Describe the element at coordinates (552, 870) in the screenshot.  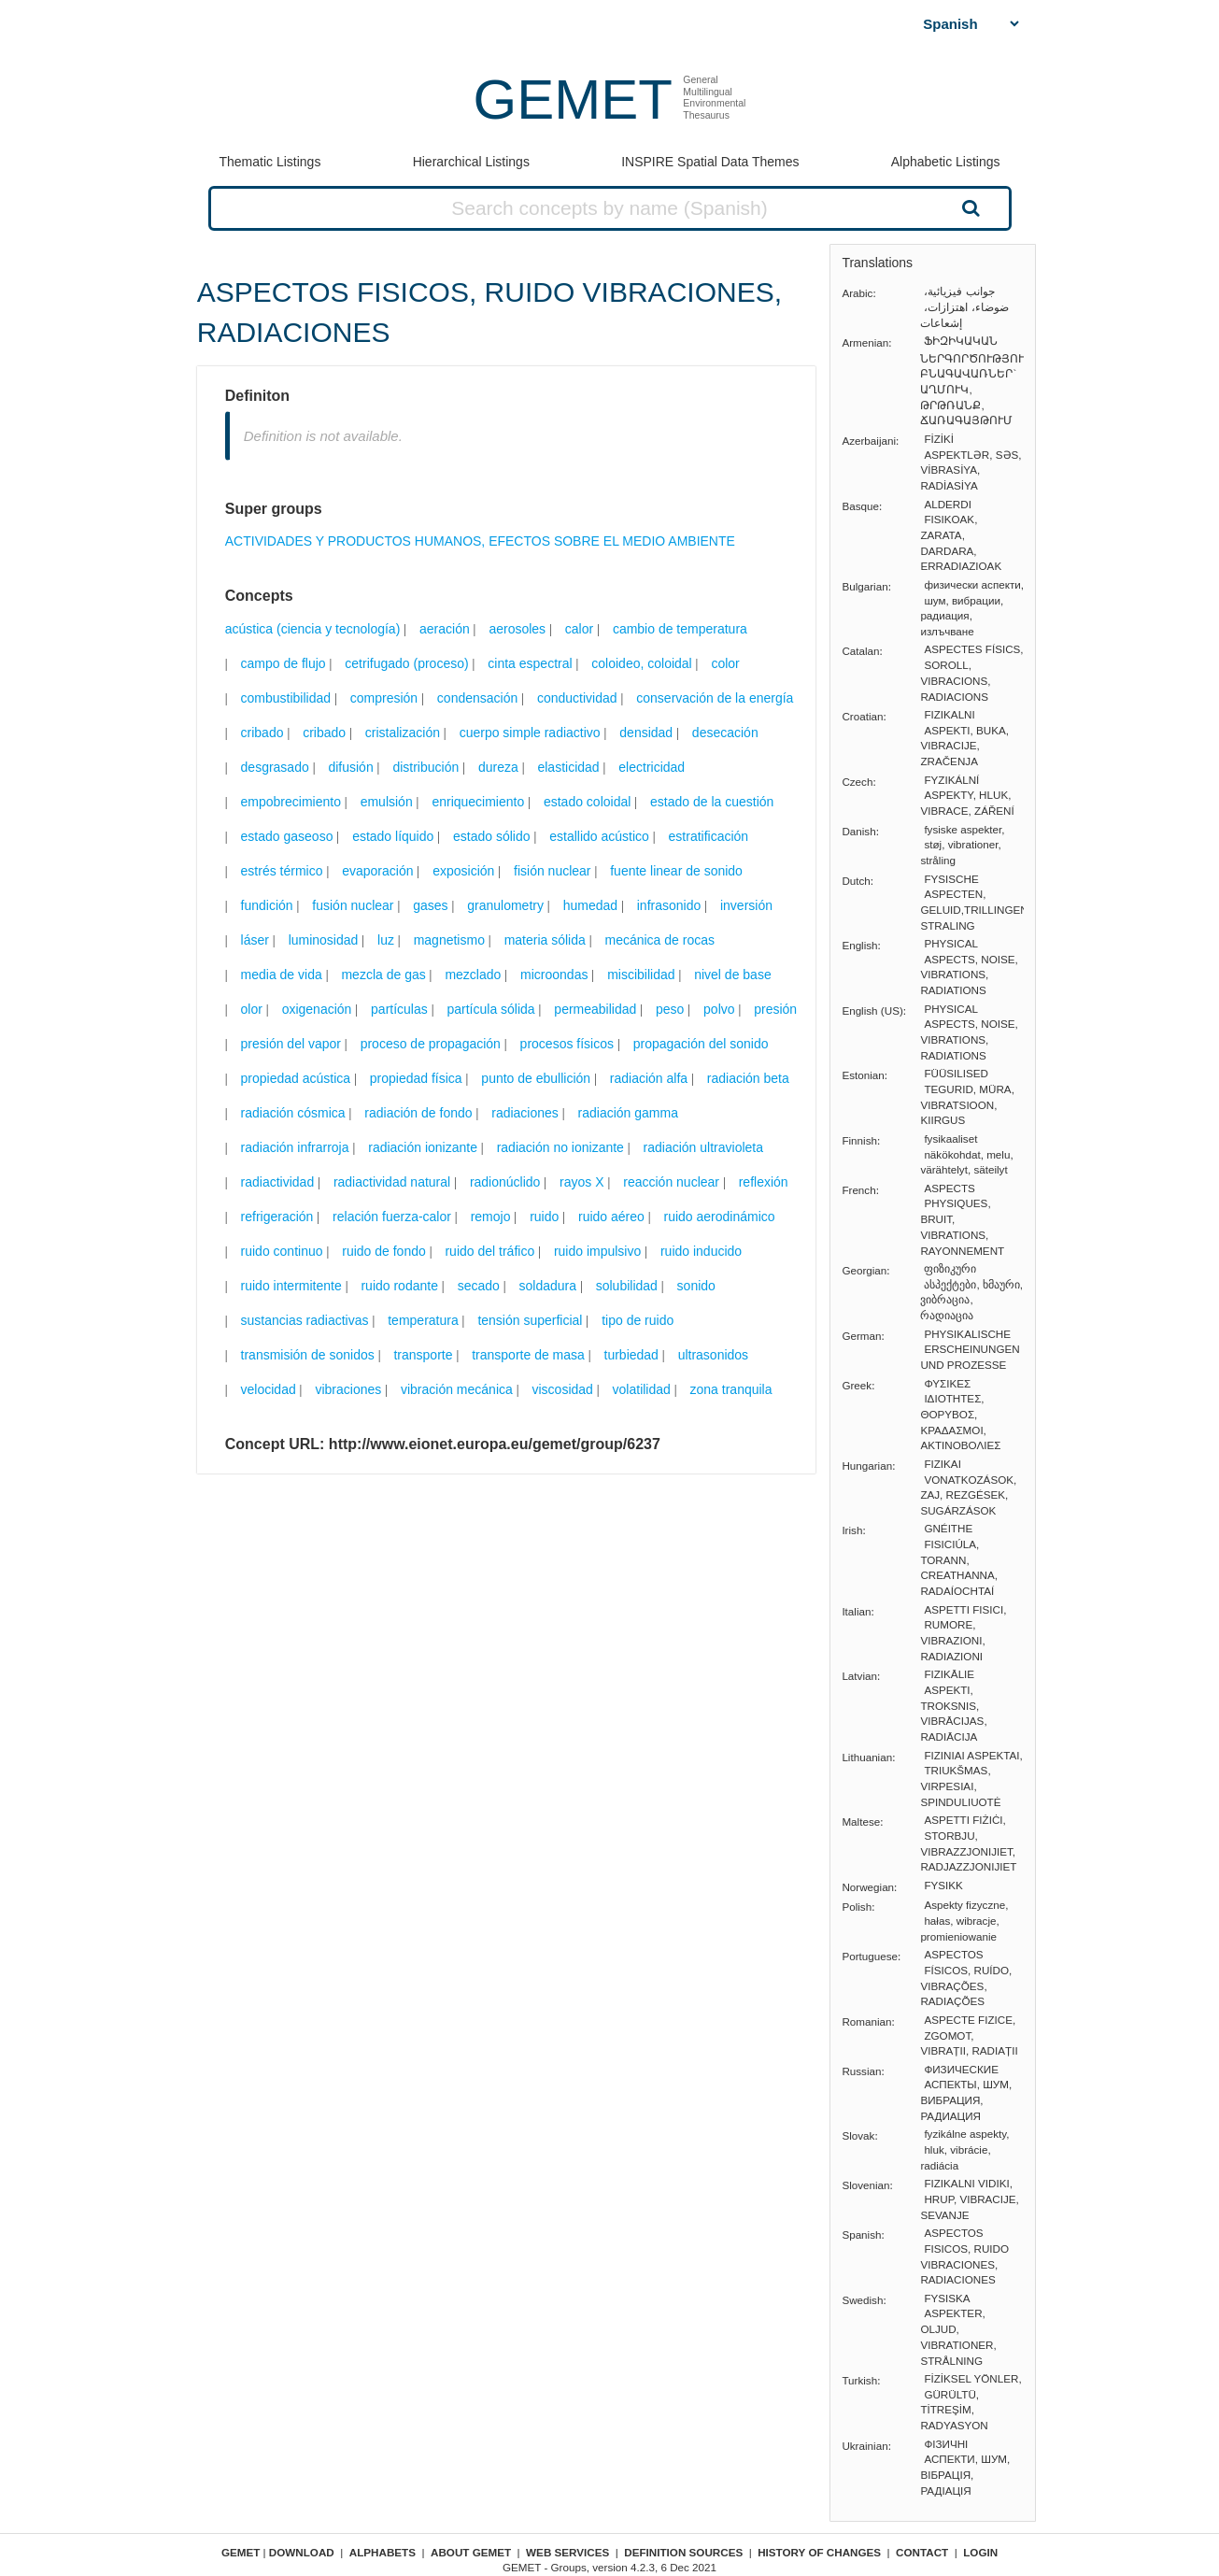
I see `fisión nuclear` at that location.